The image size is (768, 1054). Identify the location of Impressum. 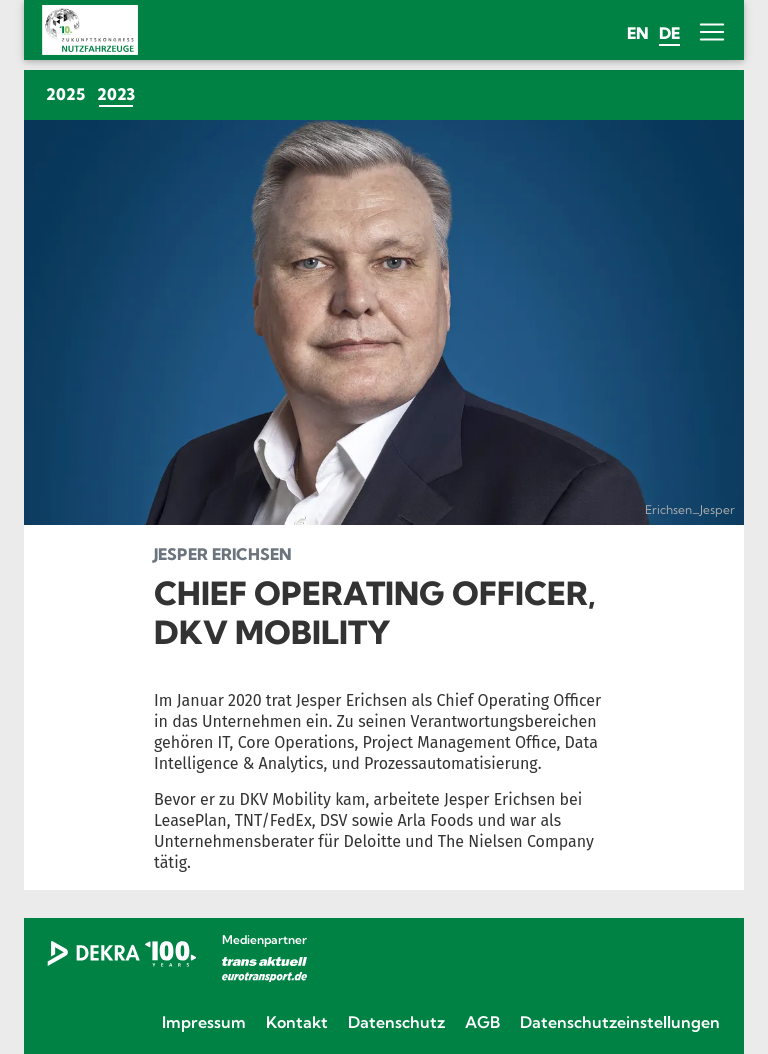
(204, 1022).